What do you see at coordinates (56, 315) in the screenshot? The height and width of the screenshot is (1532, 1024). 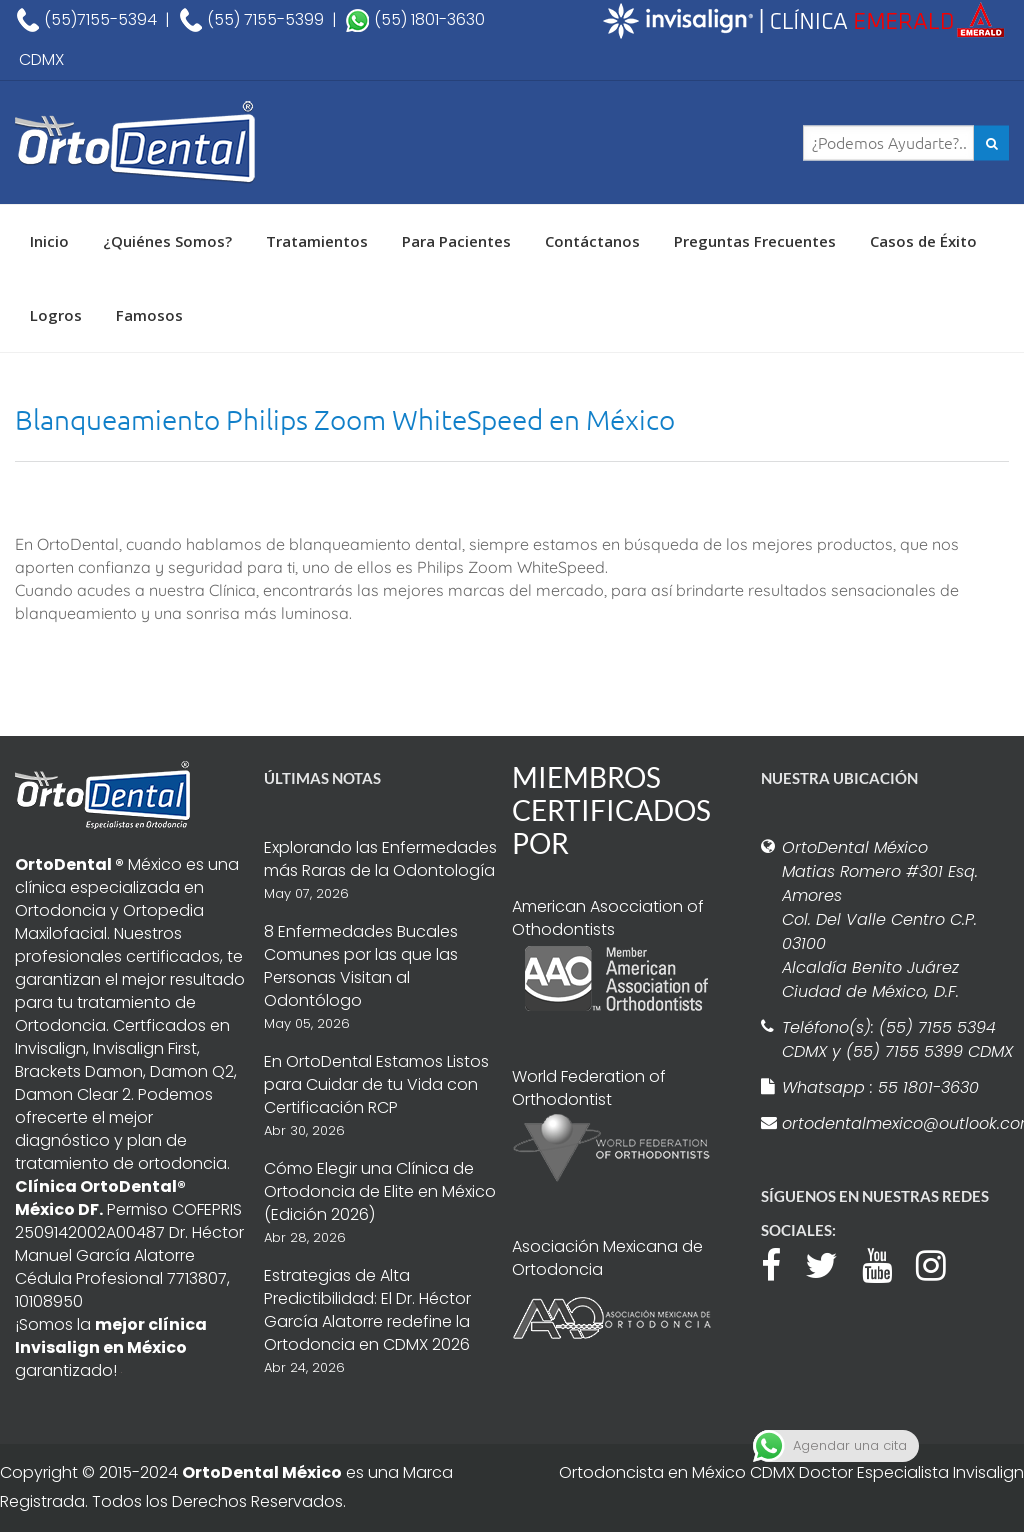 I see `Logros` at bounding box center [56, 315].